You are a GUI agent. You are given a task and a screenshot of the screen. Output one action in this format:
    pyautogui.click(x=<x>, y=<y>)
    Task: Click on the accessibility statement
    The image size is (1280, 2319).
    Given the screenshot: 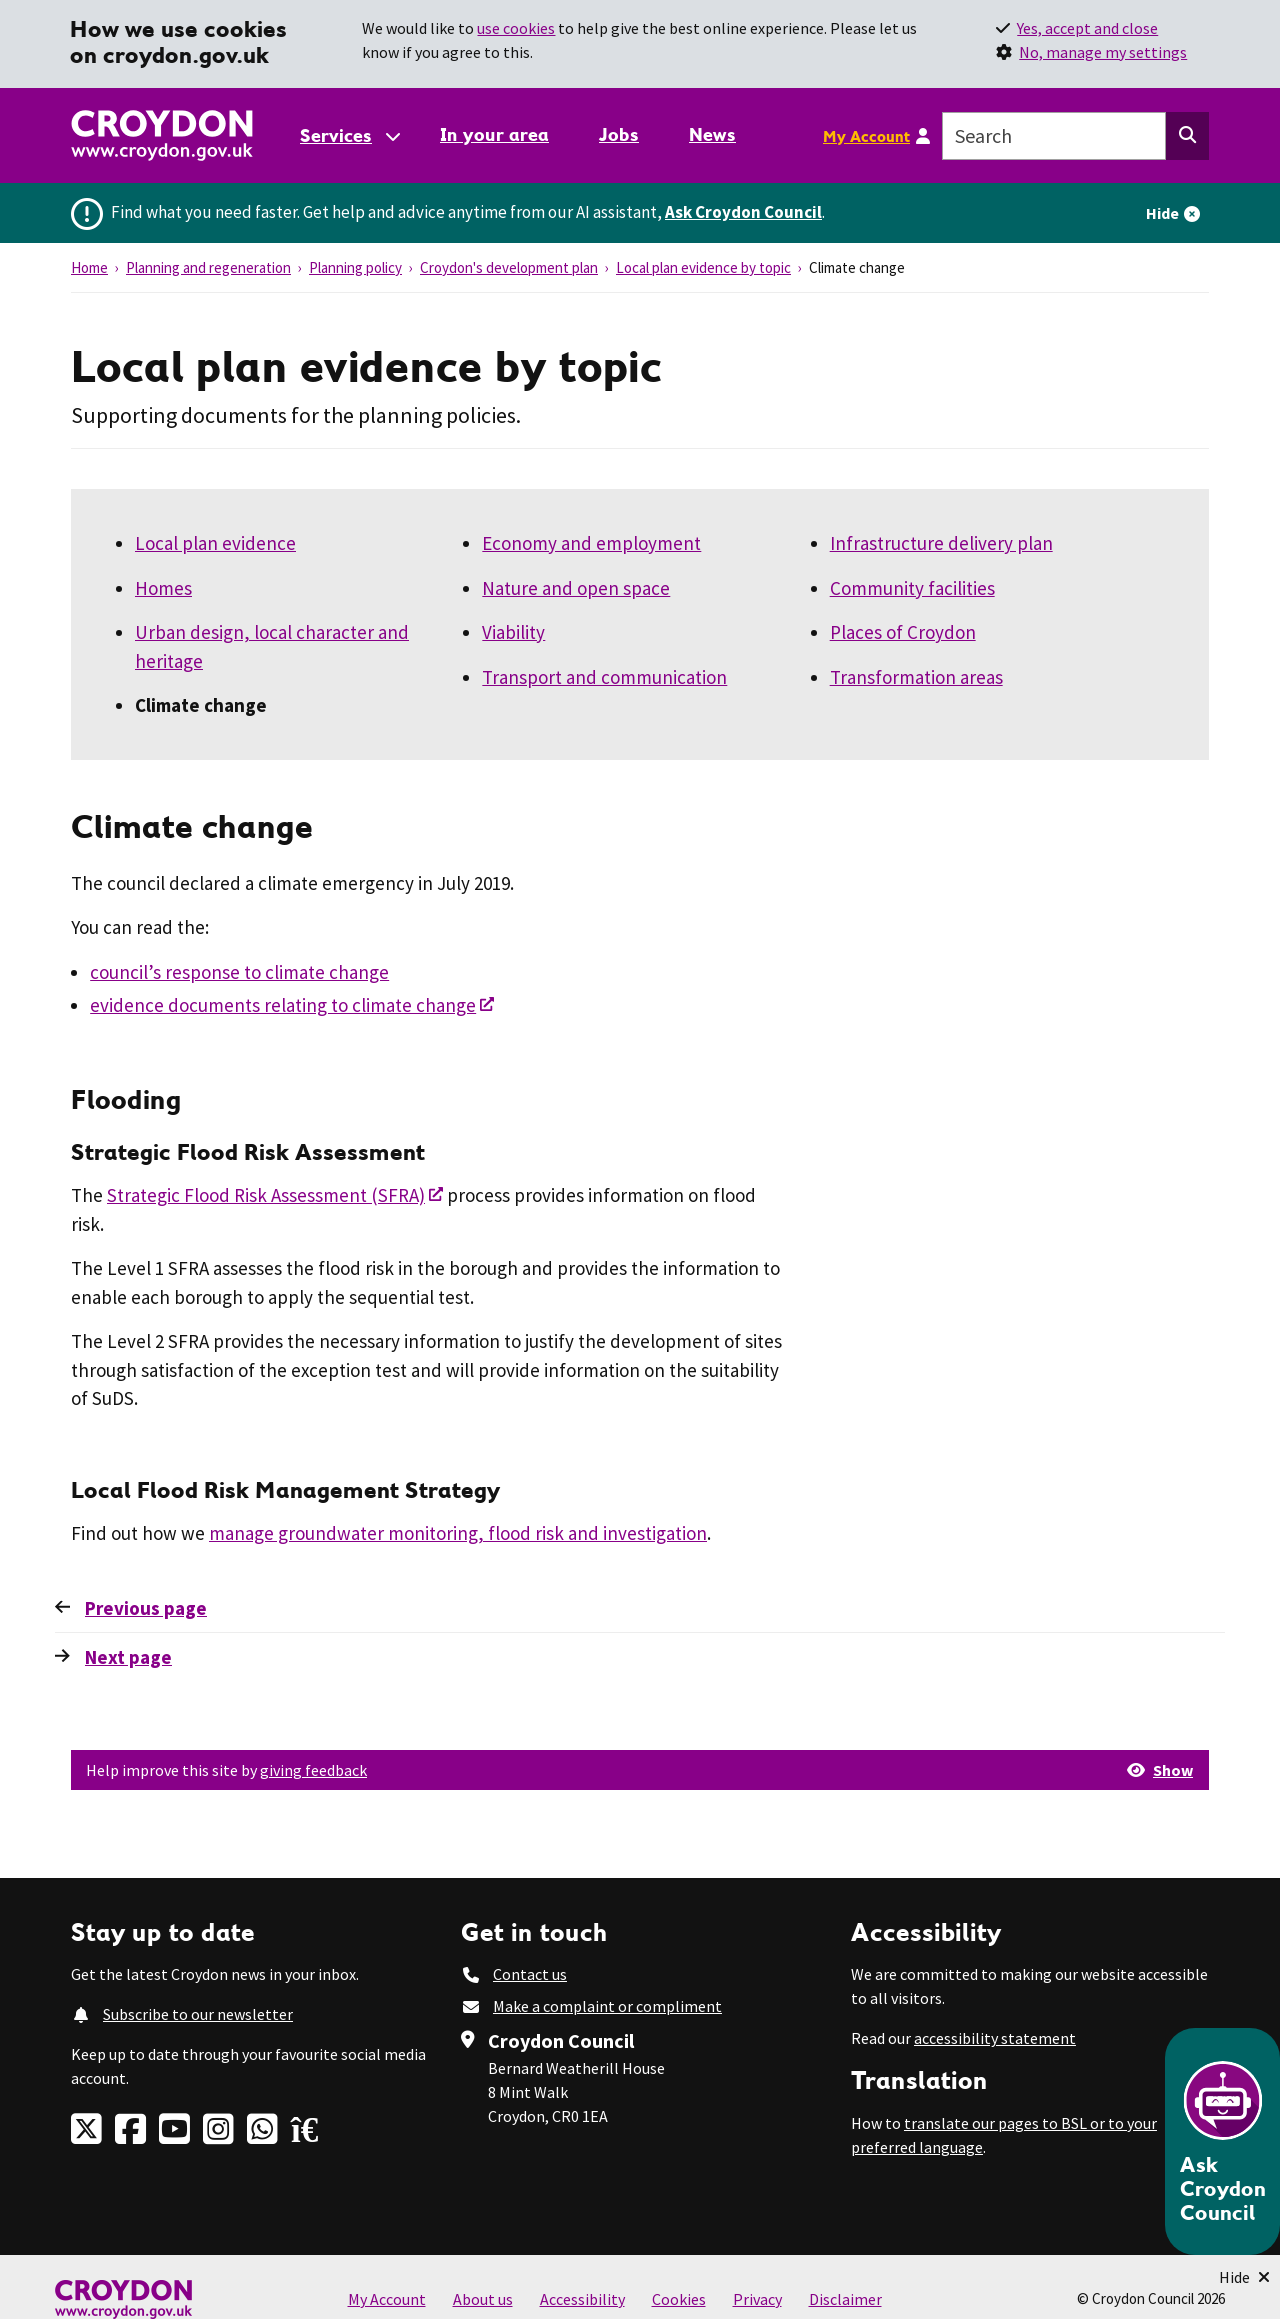 What is the action you would take?
    pyautogui.click(x=995, y=2038)
    